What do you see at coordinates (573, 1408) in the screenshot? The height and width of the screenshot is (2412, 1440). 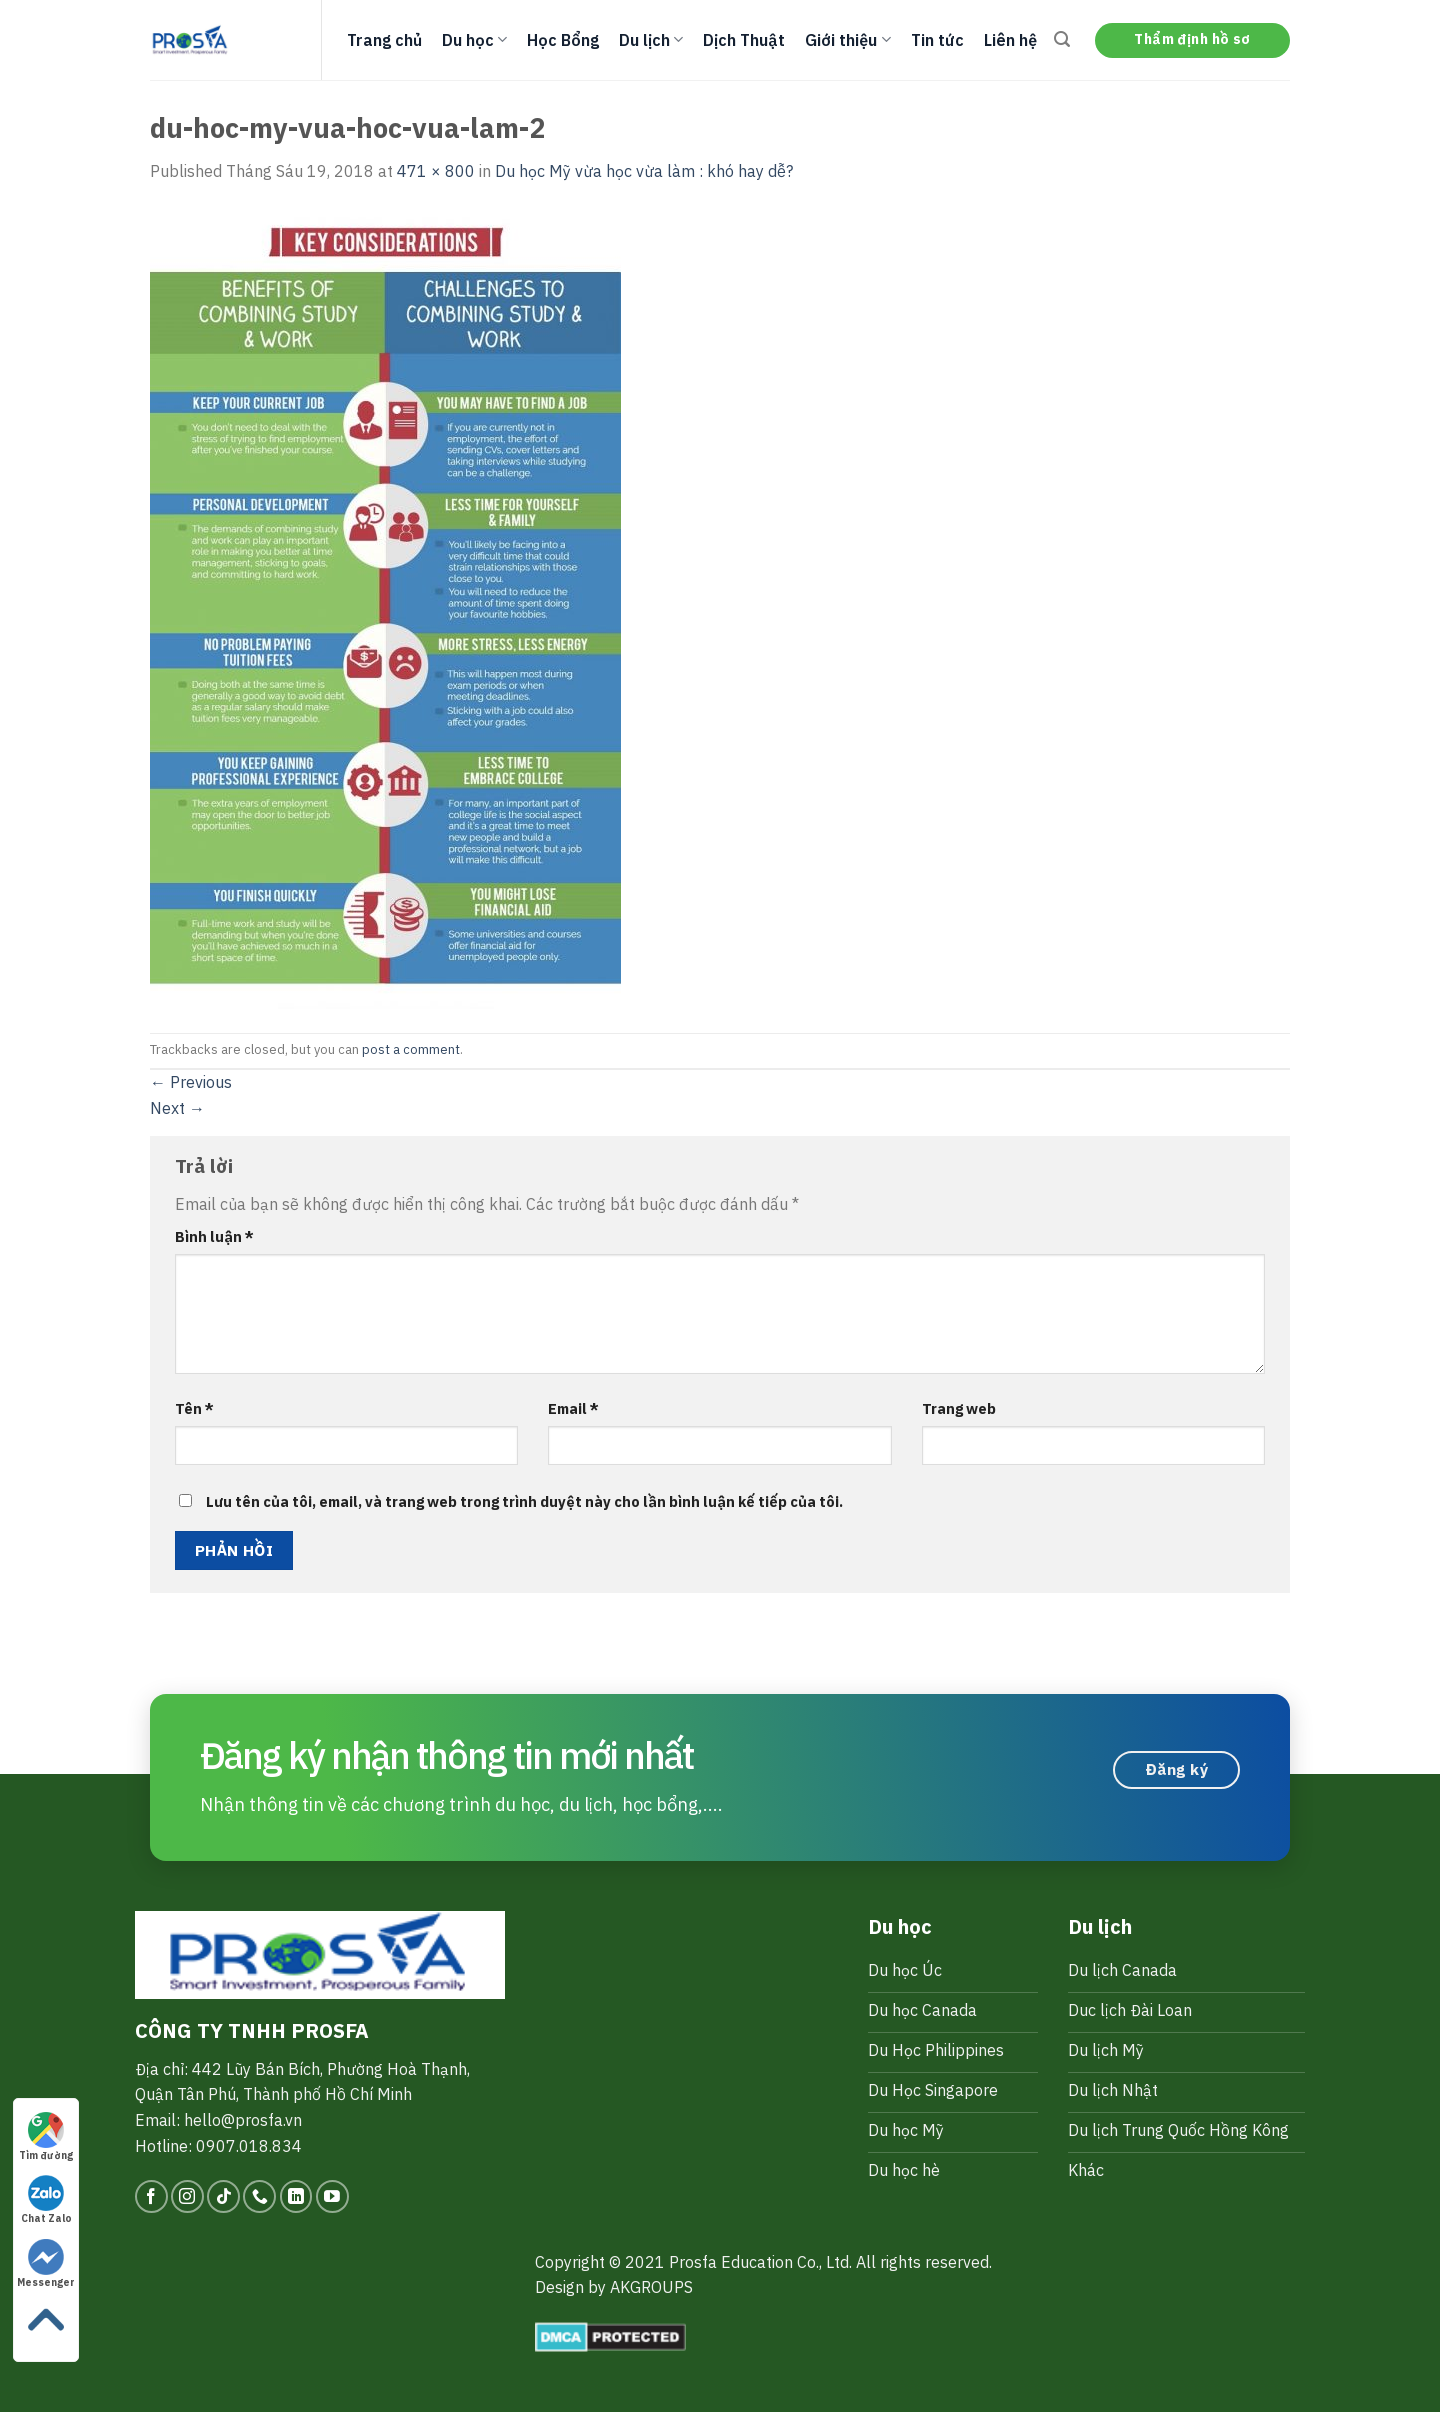 I see `Email` at bounding box center [573, 1408].